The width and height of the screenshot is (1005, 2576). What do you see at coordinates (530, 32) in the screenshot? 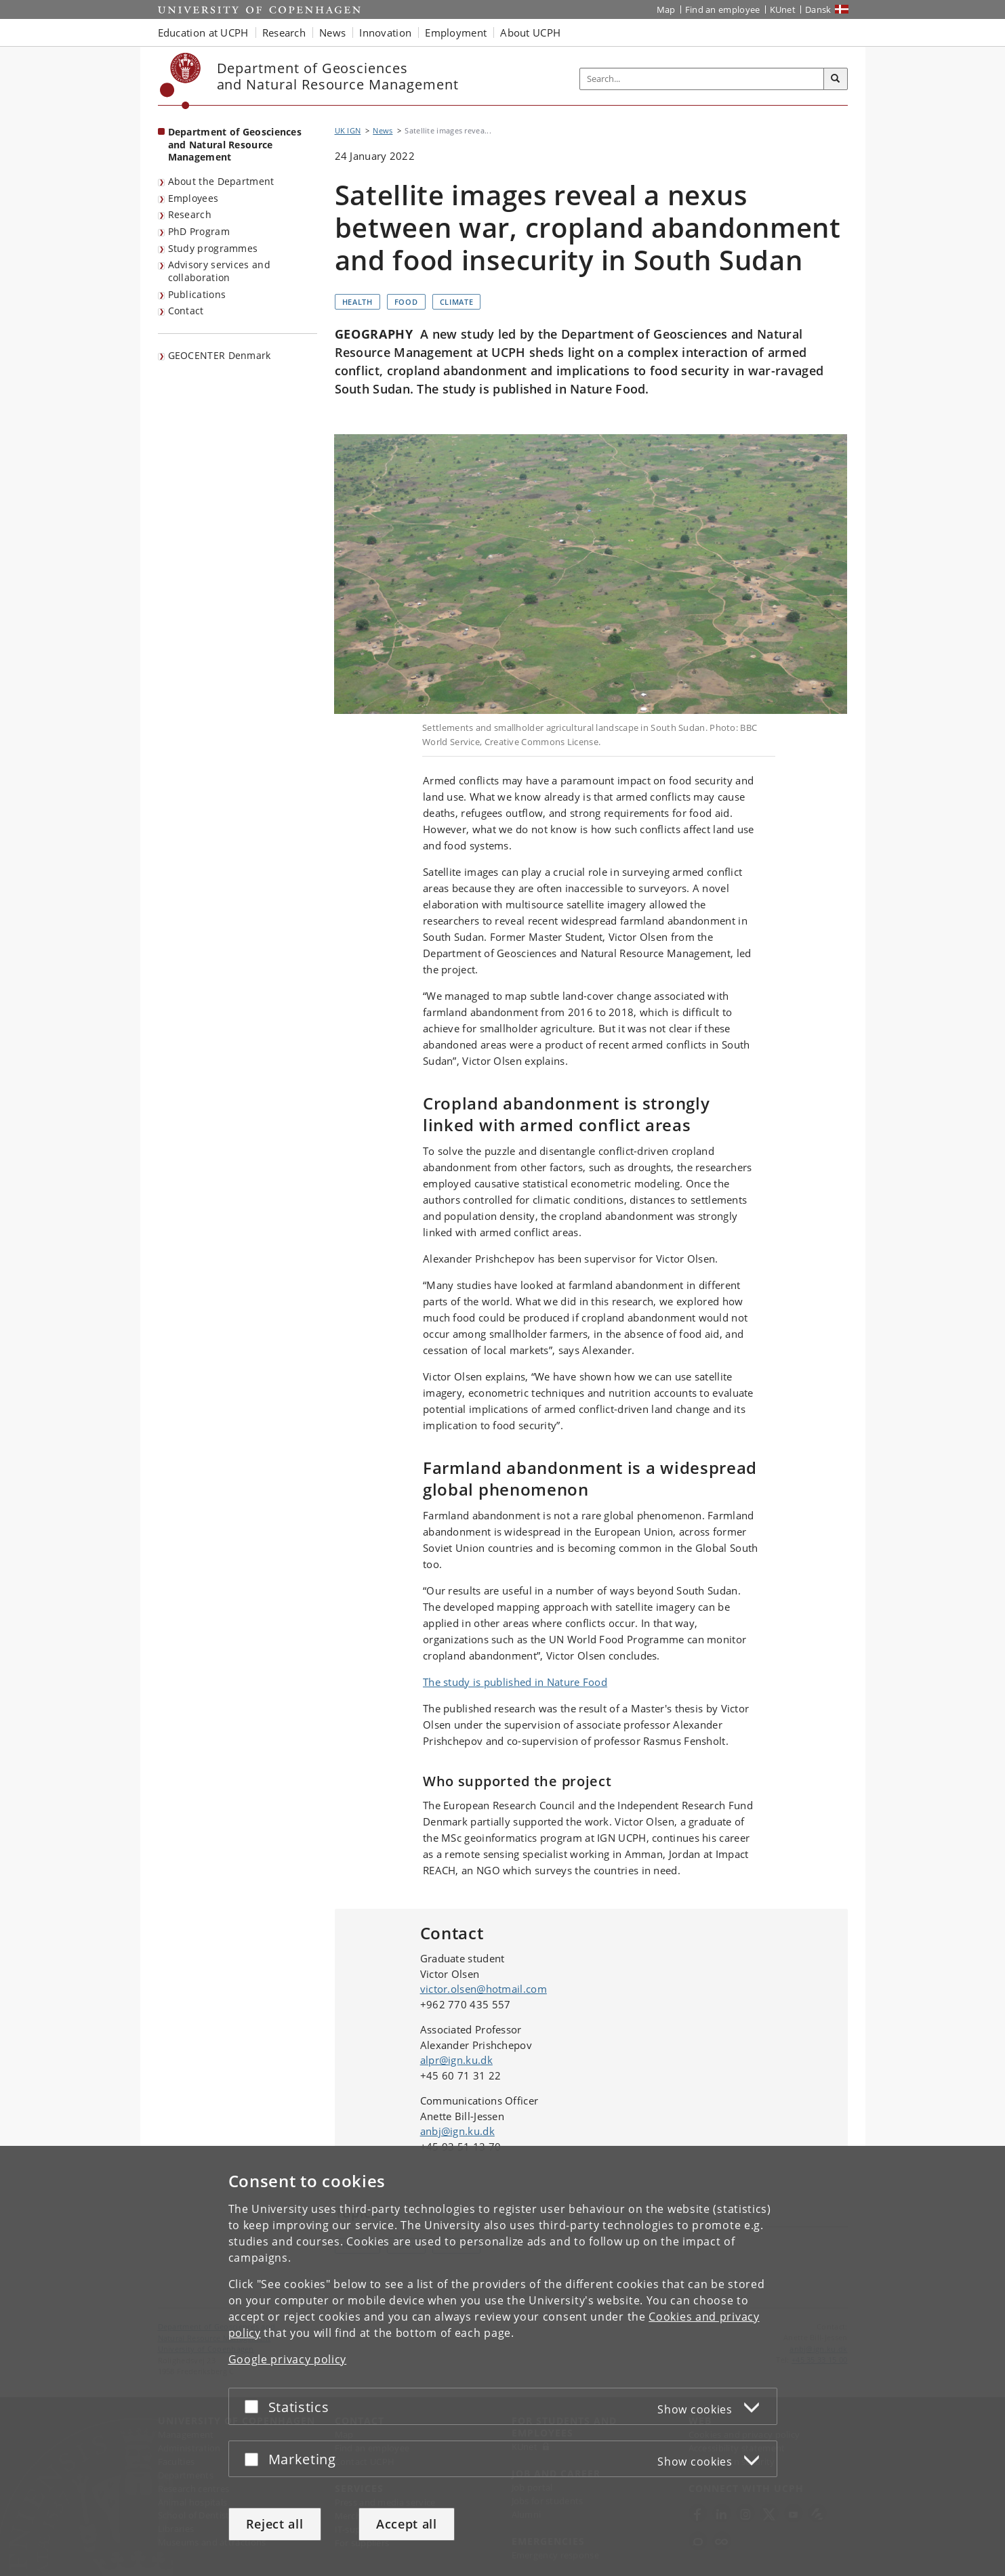
I see `About UCPH [button]` at bounding box center [530, 32].